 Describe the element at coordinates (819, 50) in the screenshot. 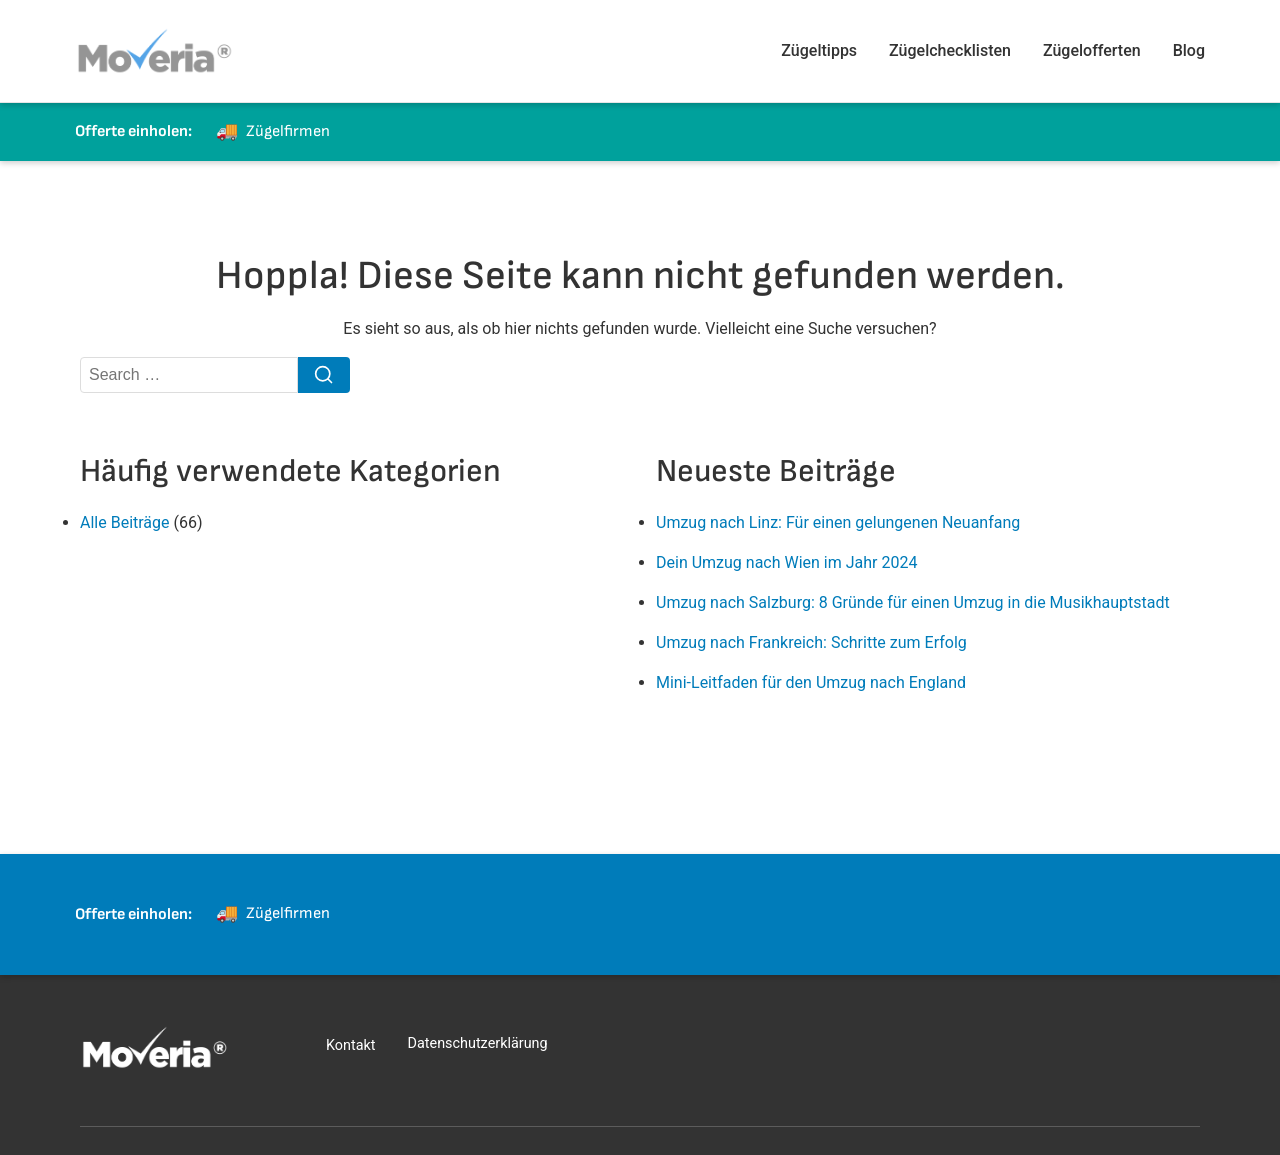

I see `Zügeltipps` at that location.